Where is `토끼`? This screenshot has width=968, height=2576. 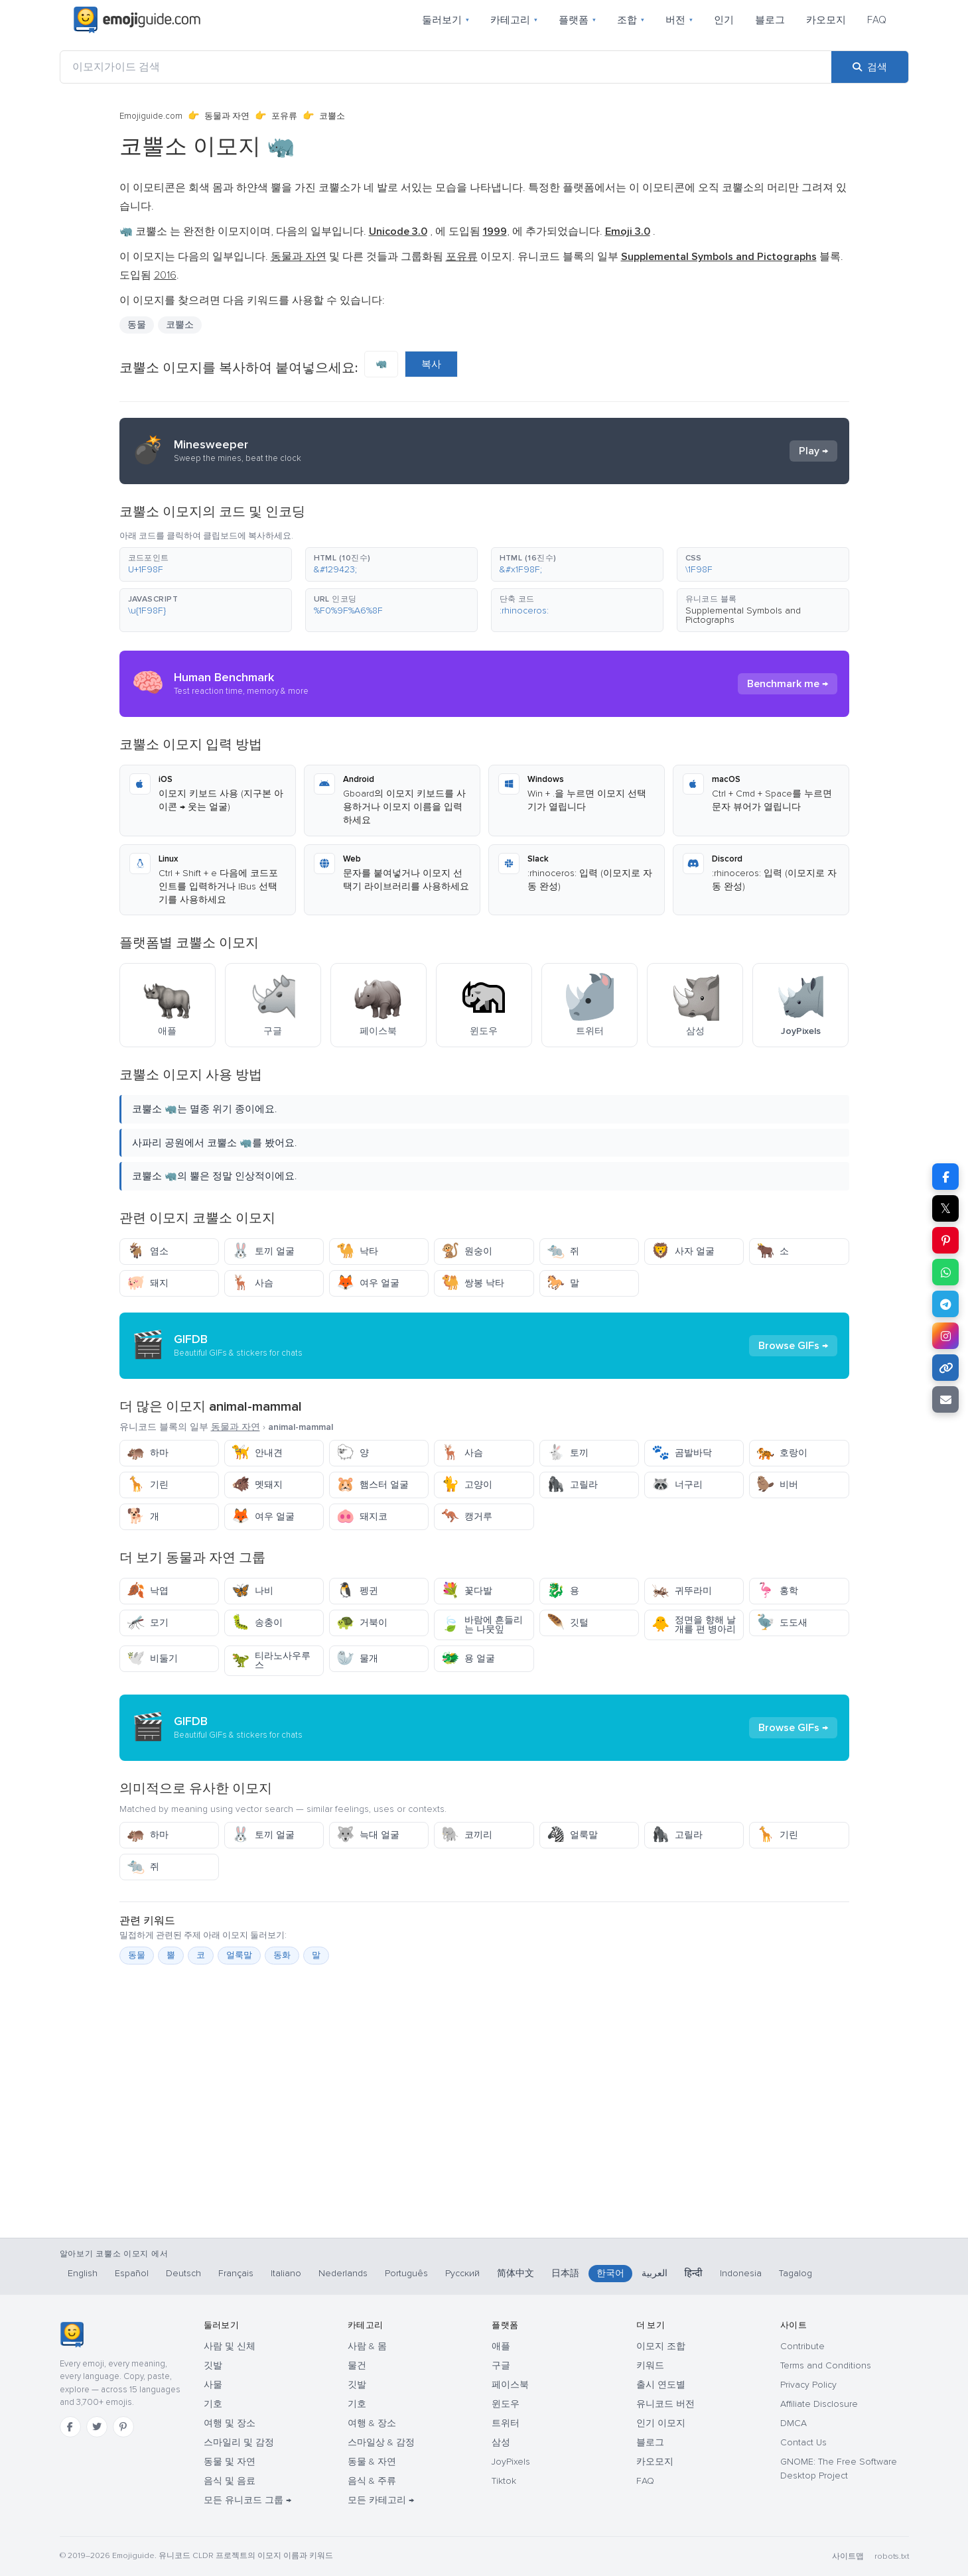 토끼 is located at coordinates (567, 1453).